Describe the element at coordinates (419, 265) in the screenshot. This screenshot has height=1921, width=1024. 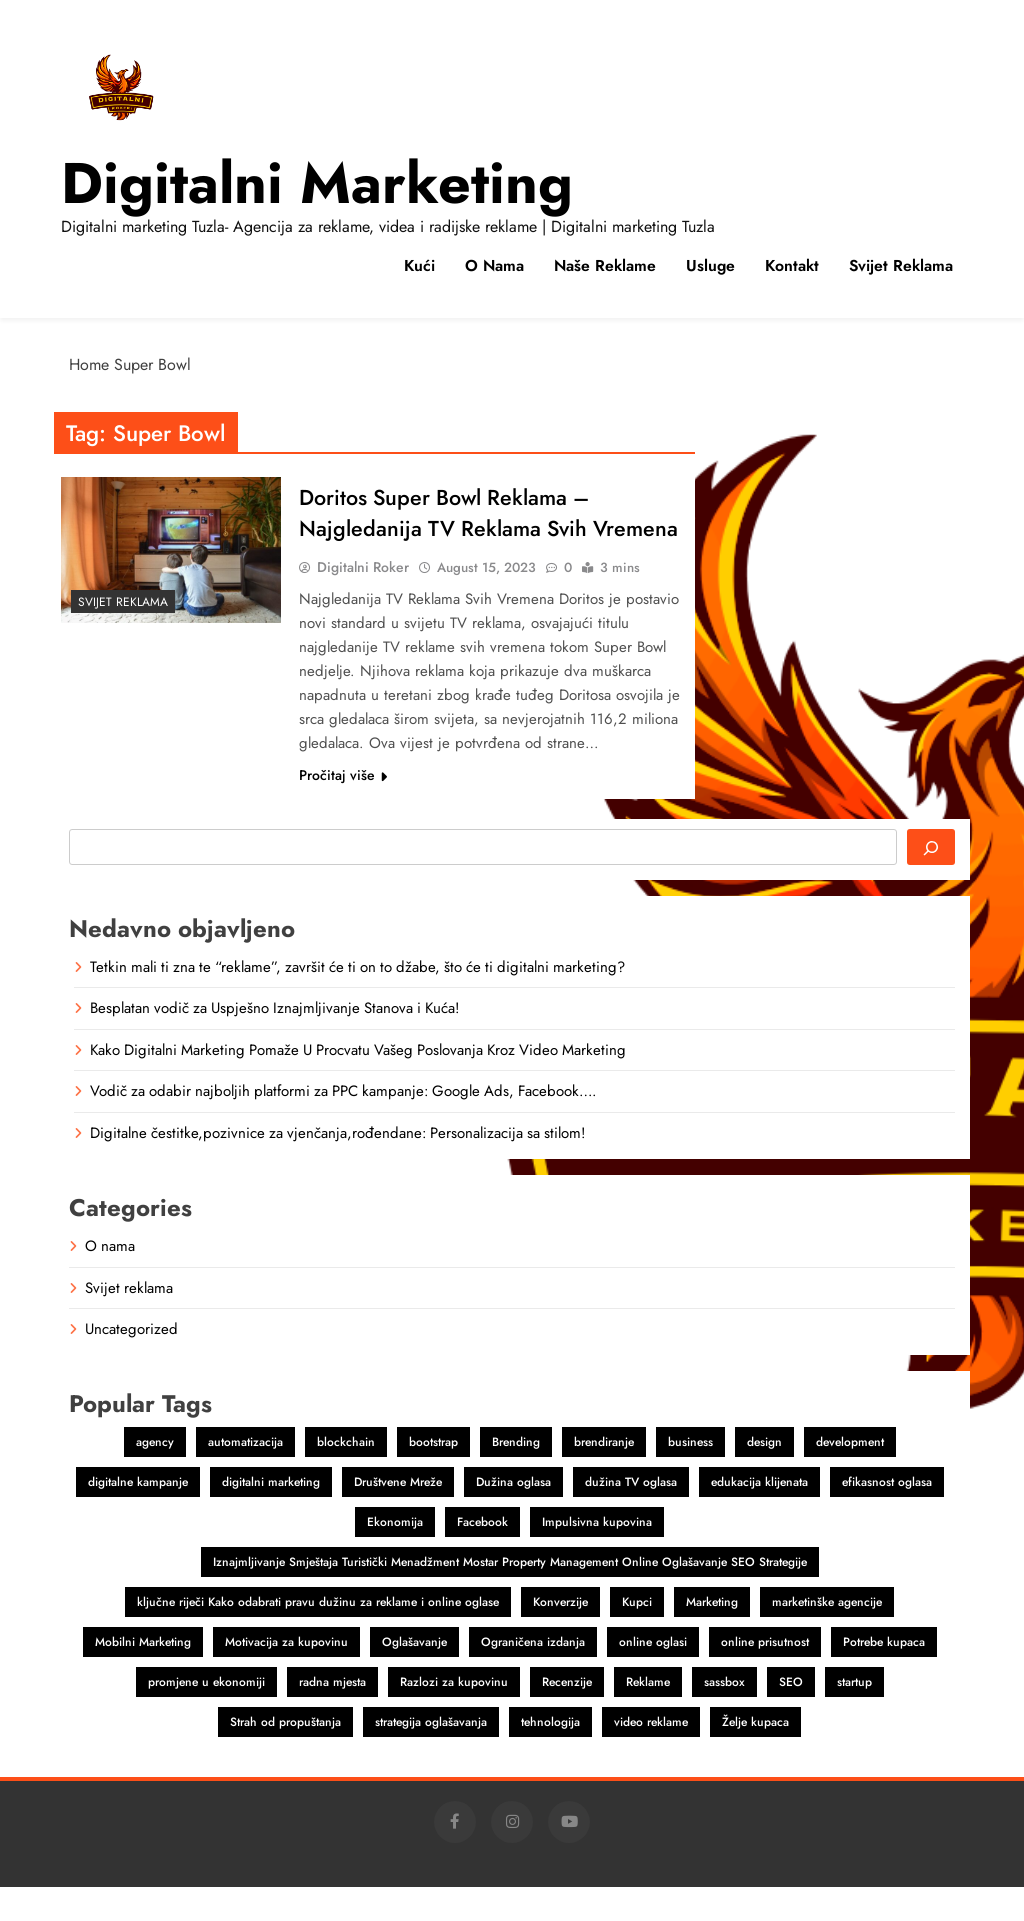
I see `Kući` at that location.